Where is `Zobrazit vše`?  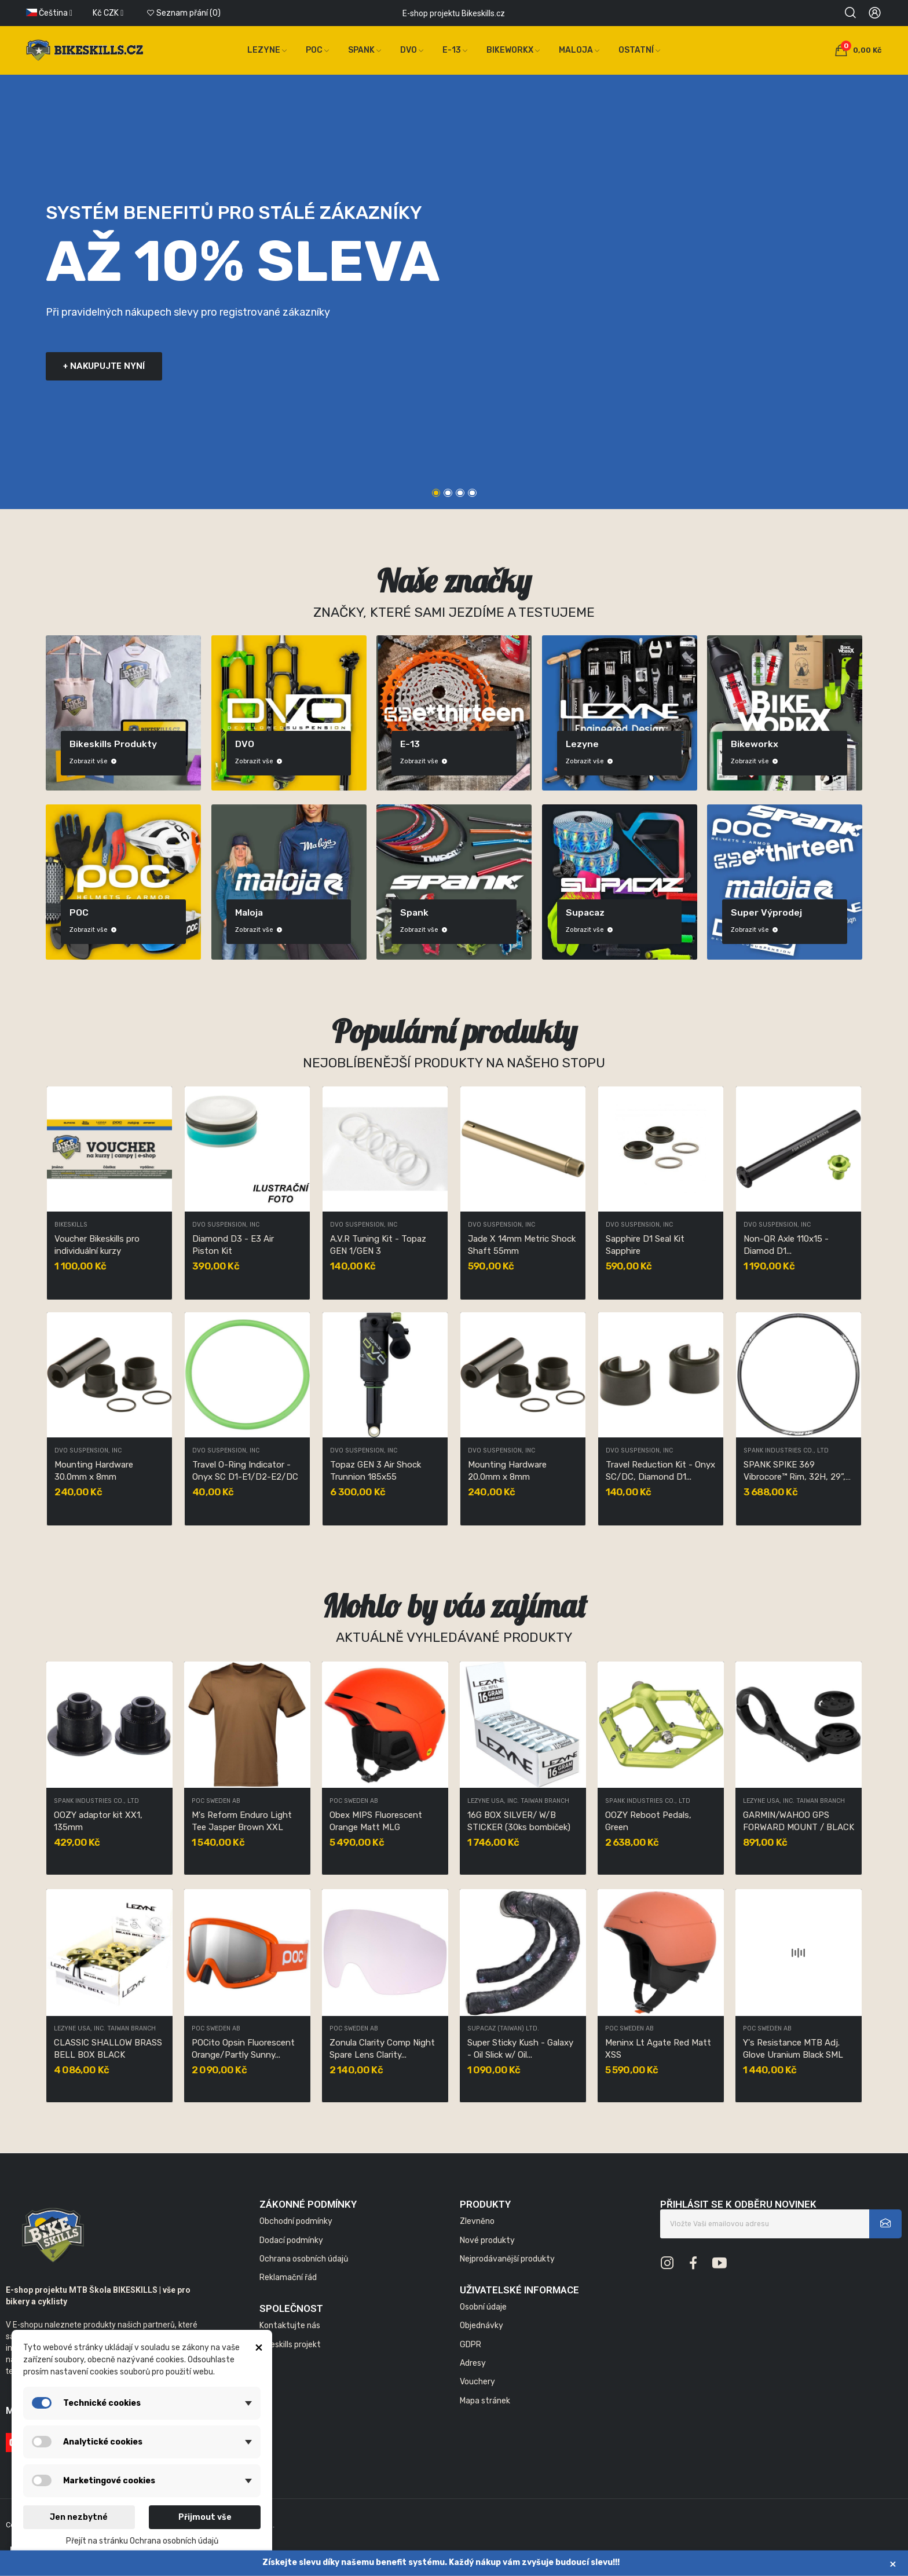 Zobrazit vše is located at coordinates (93, 761).